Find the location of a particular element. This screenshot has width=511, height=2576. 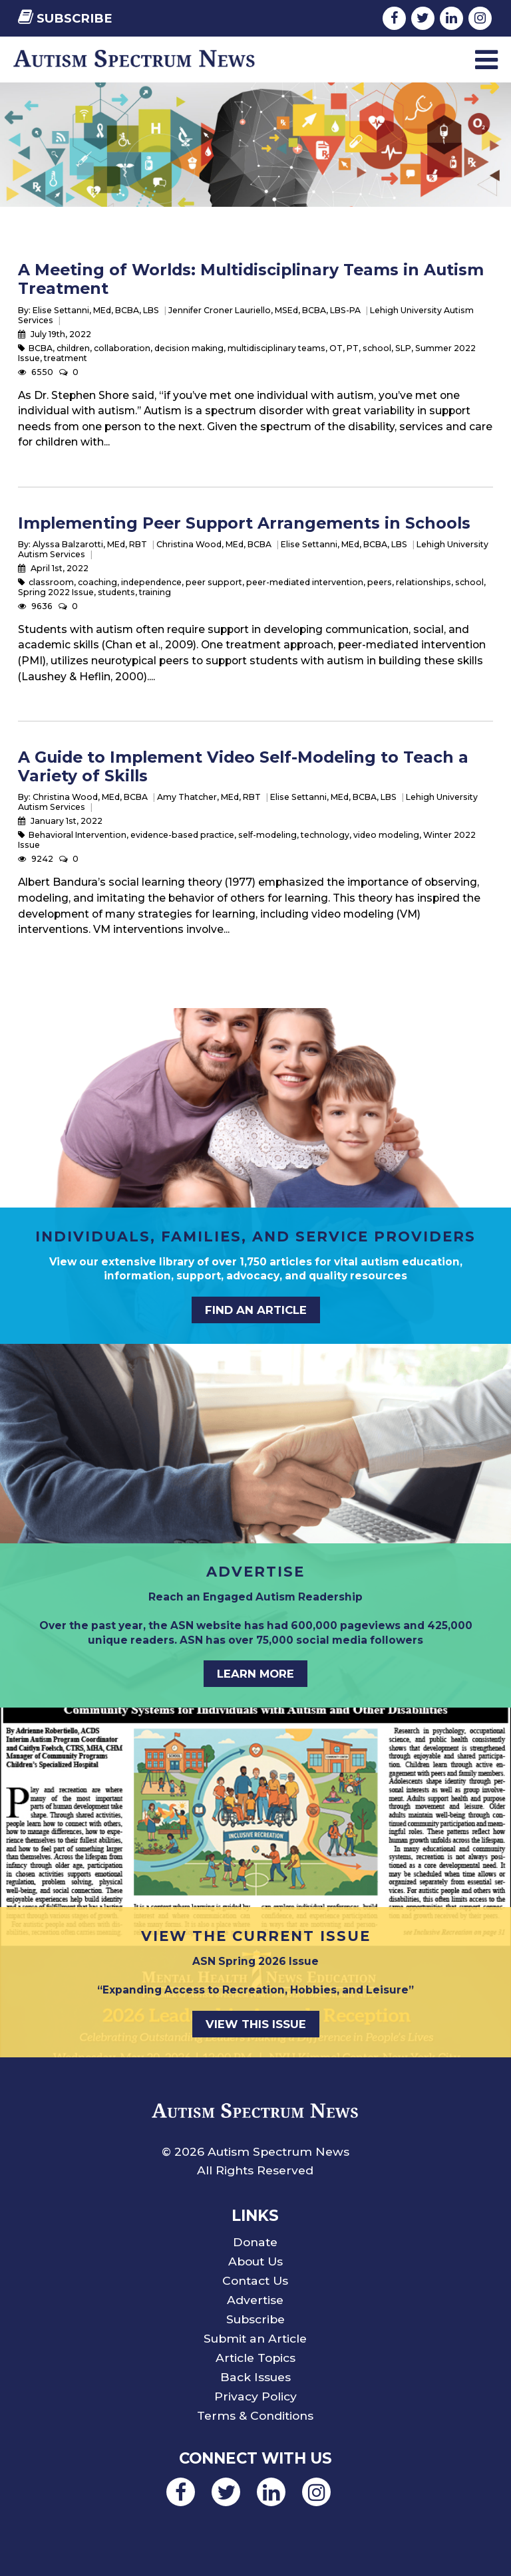

children is located at coordinates (73, 348).